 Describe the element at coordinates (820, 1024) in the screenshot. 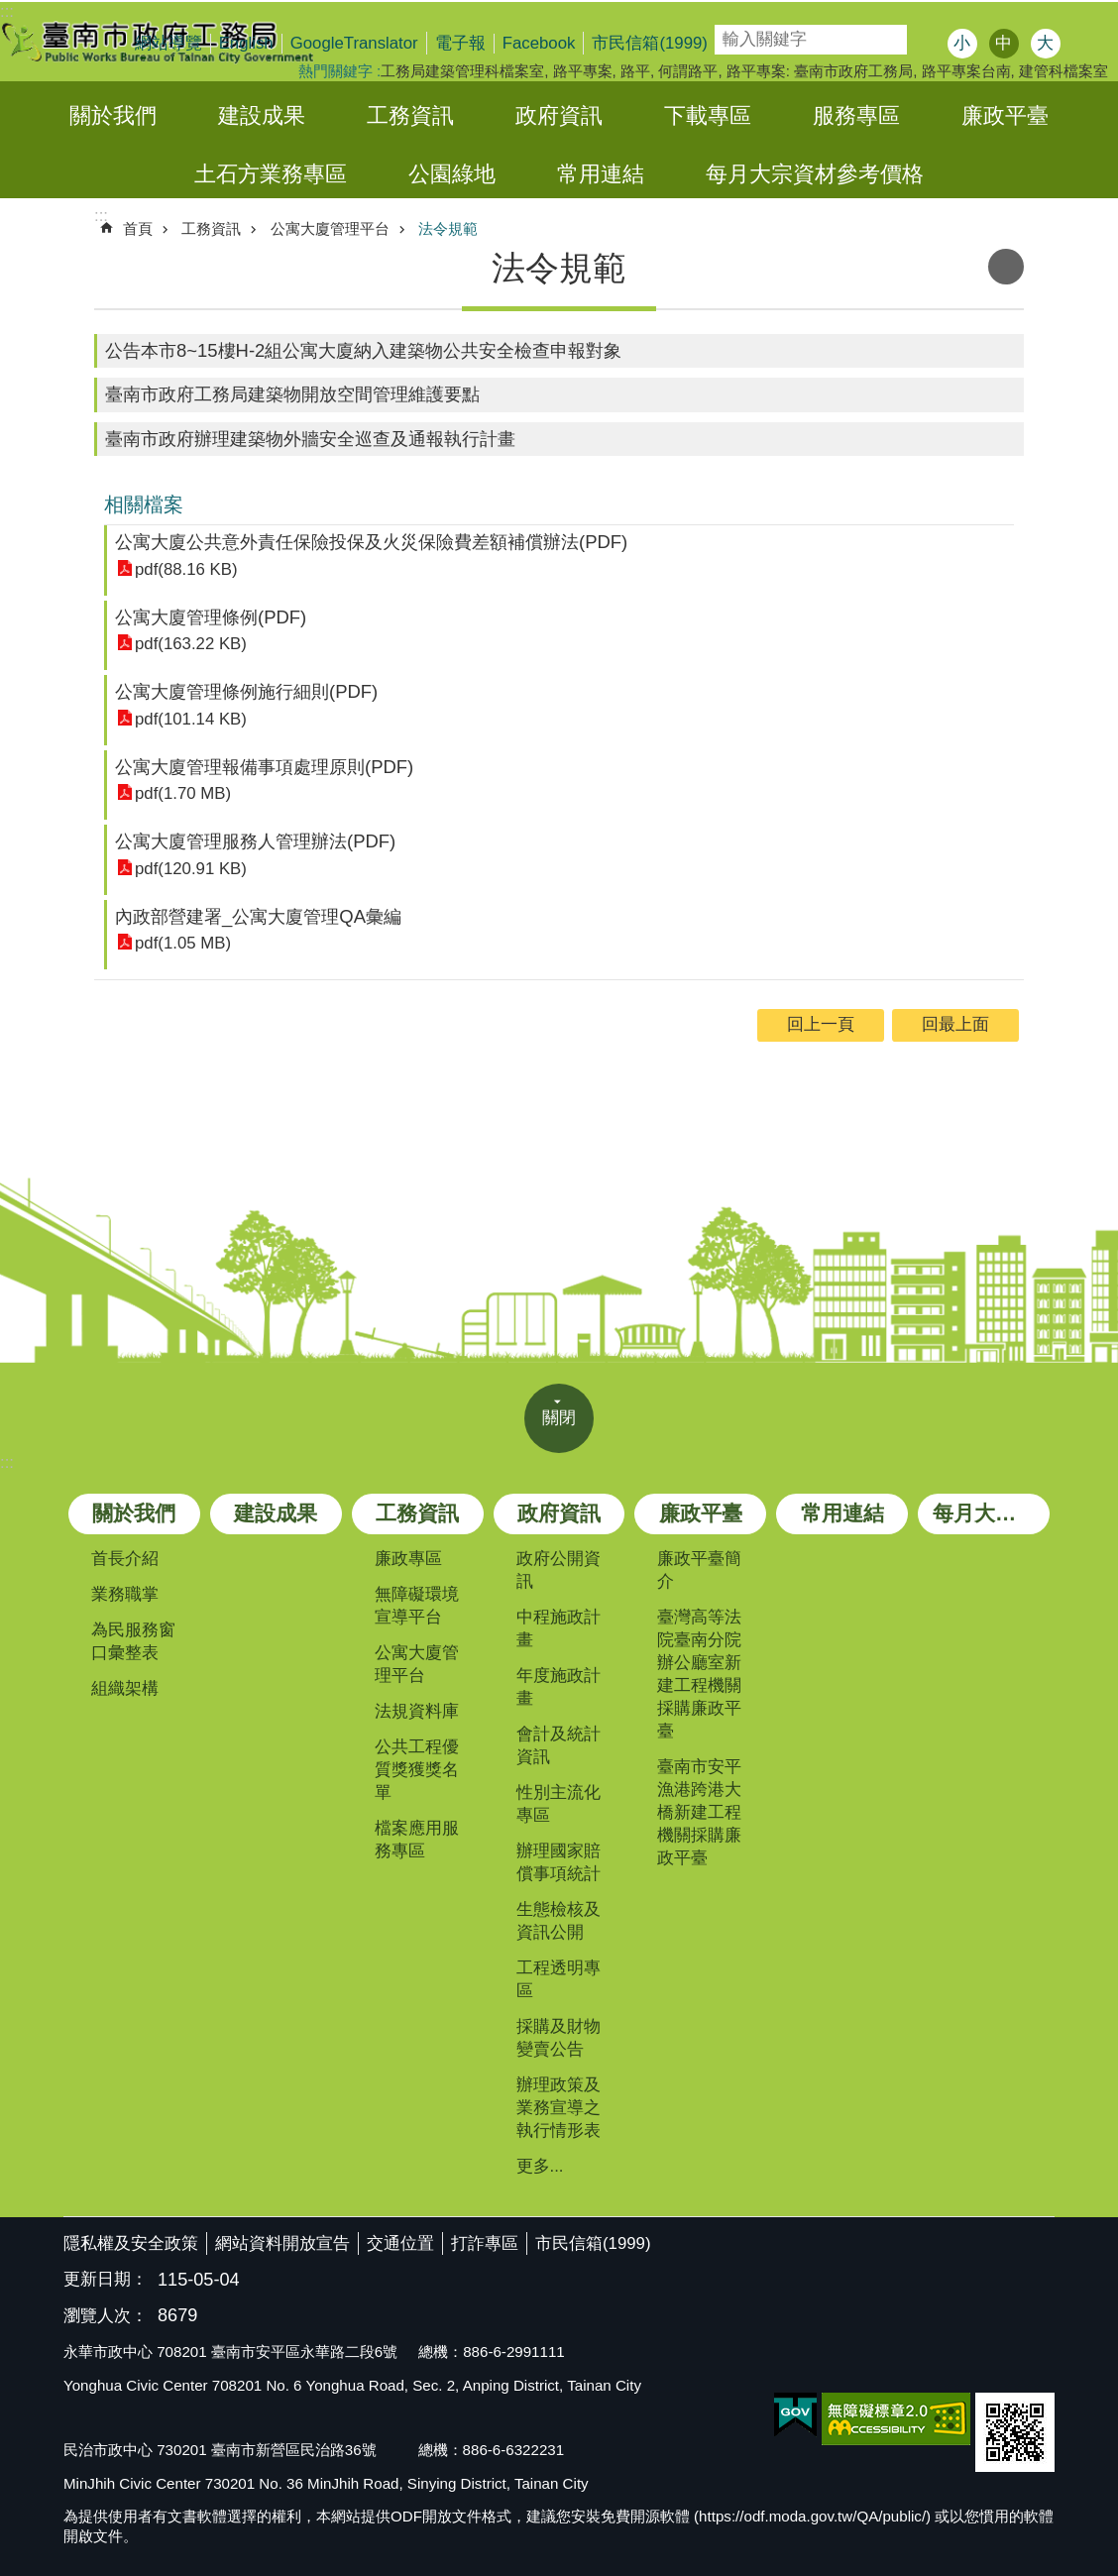

I see `回上一頁` at that location.